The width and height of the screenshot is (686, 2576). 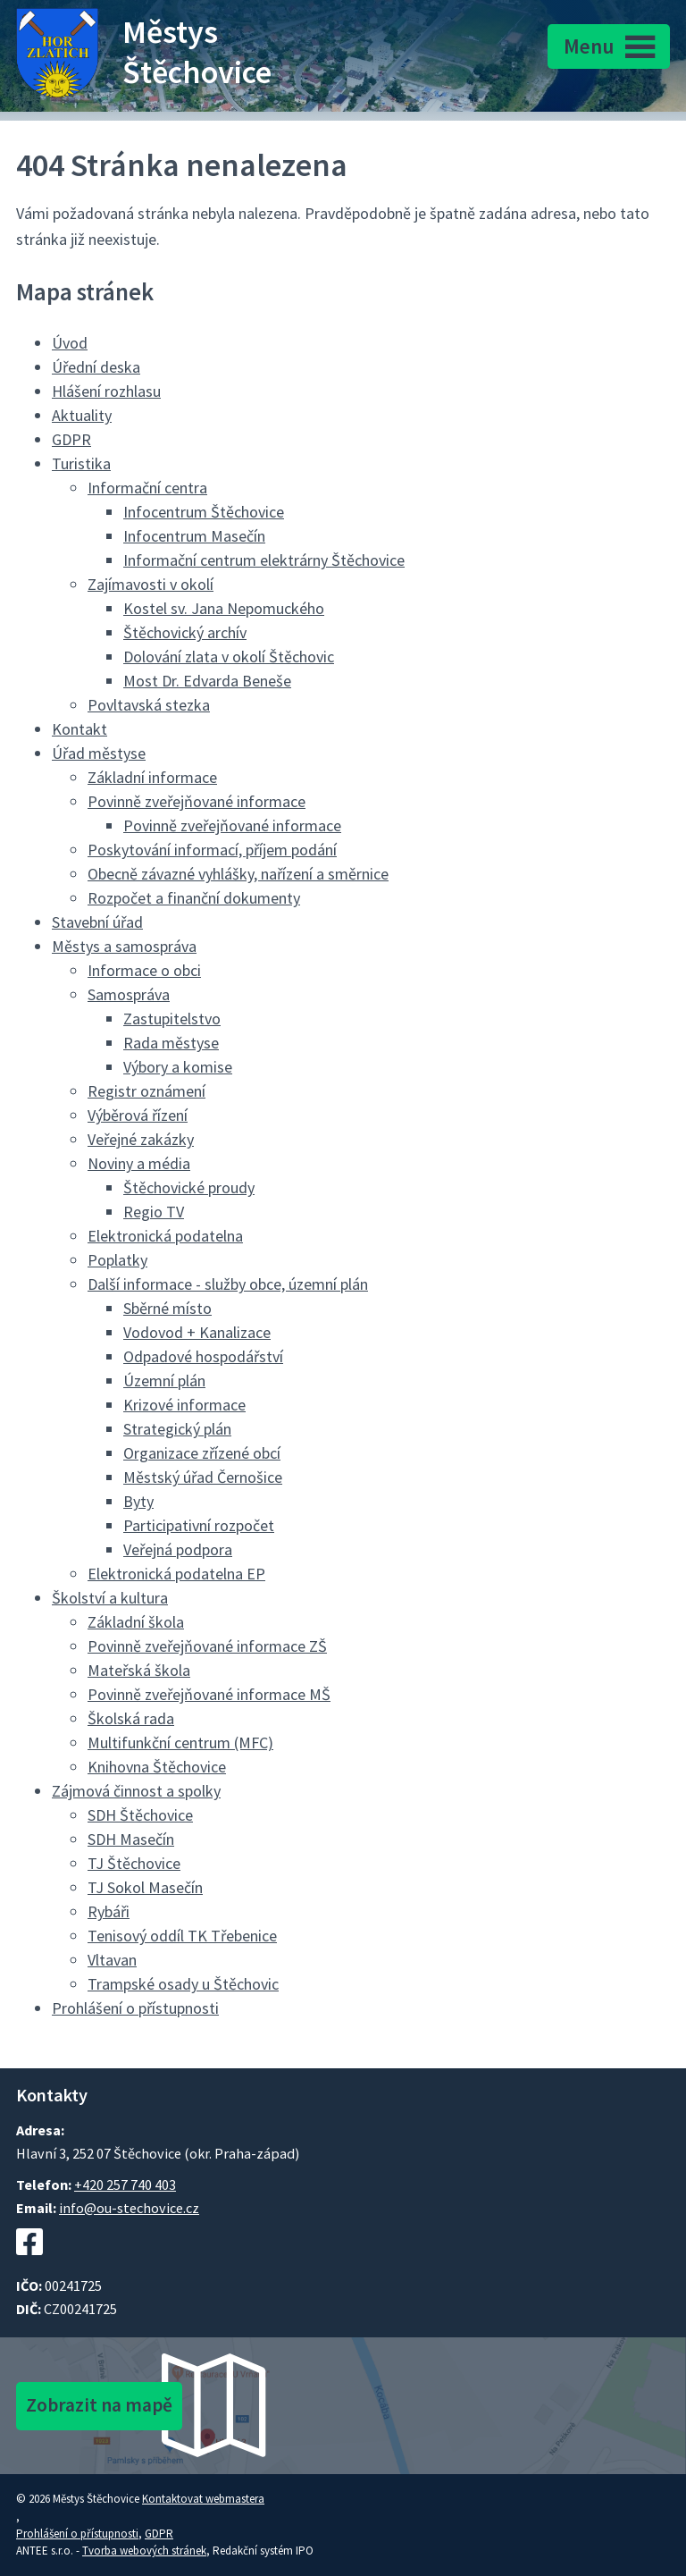 What do you see at coordinates (171, 1042) in the screenshot?
I see `Rada městyse` at bounding box center [171, 1042].